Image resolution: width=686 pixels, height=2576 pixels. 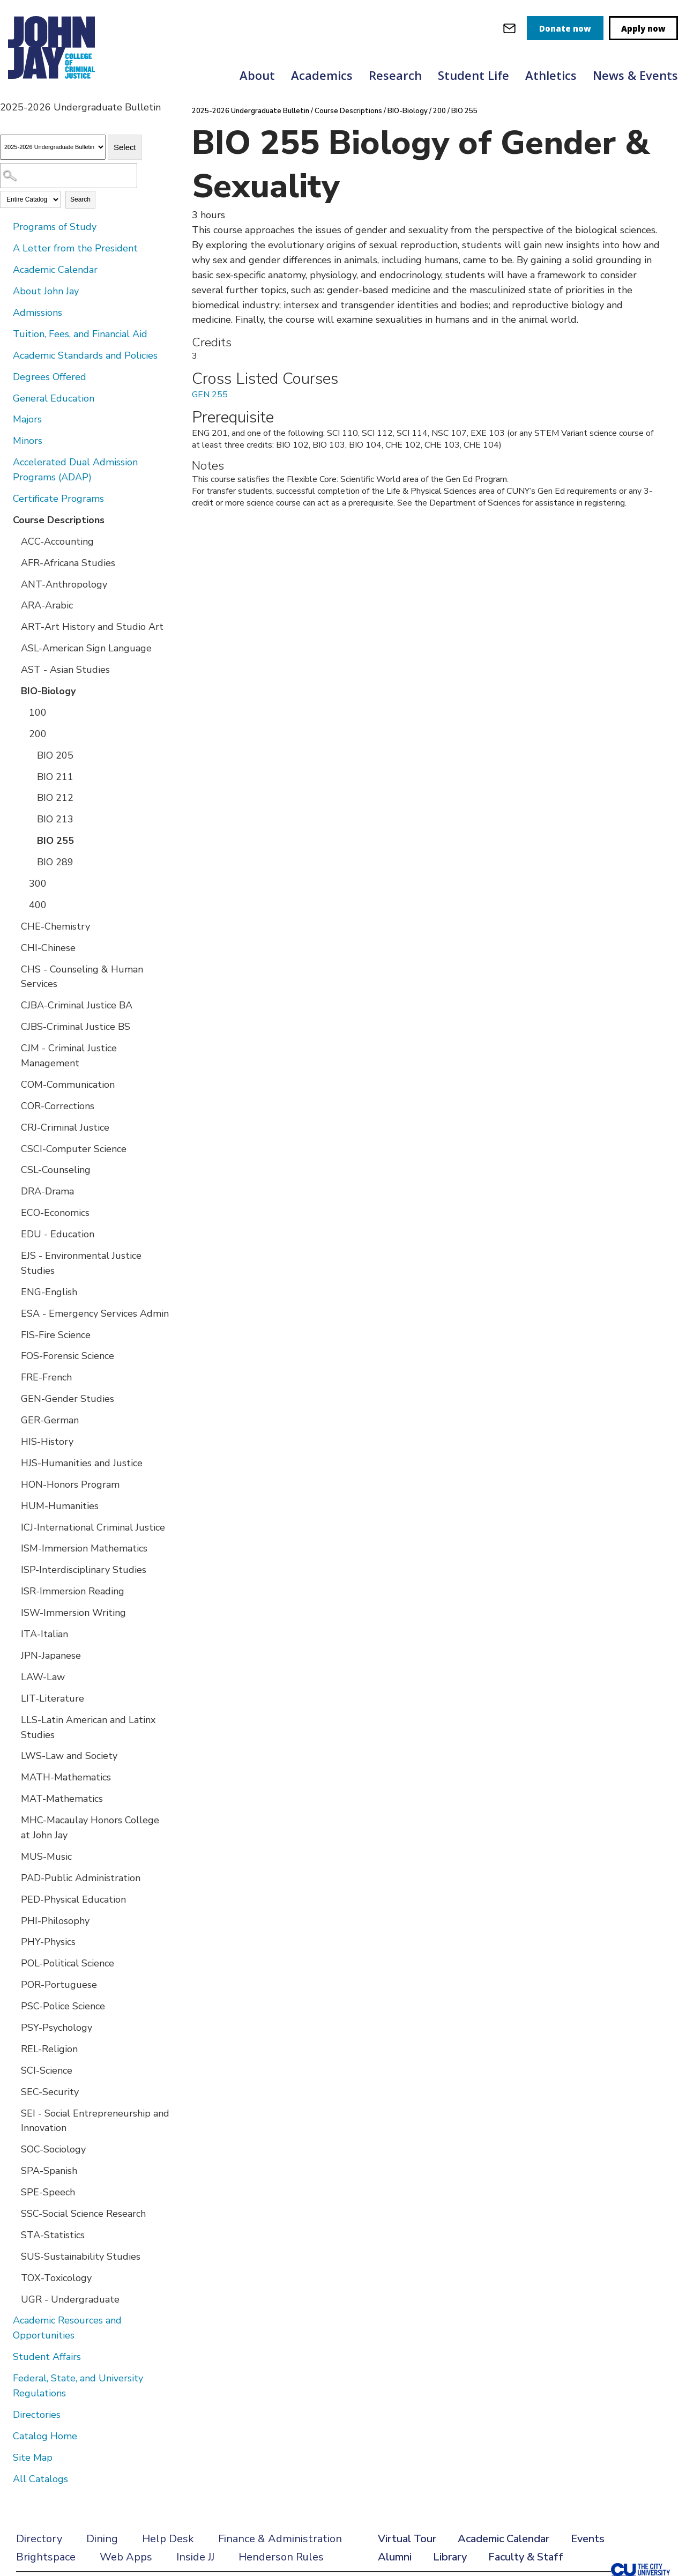 I want to click on ECO-Economics, so click(x=55, y=1212).